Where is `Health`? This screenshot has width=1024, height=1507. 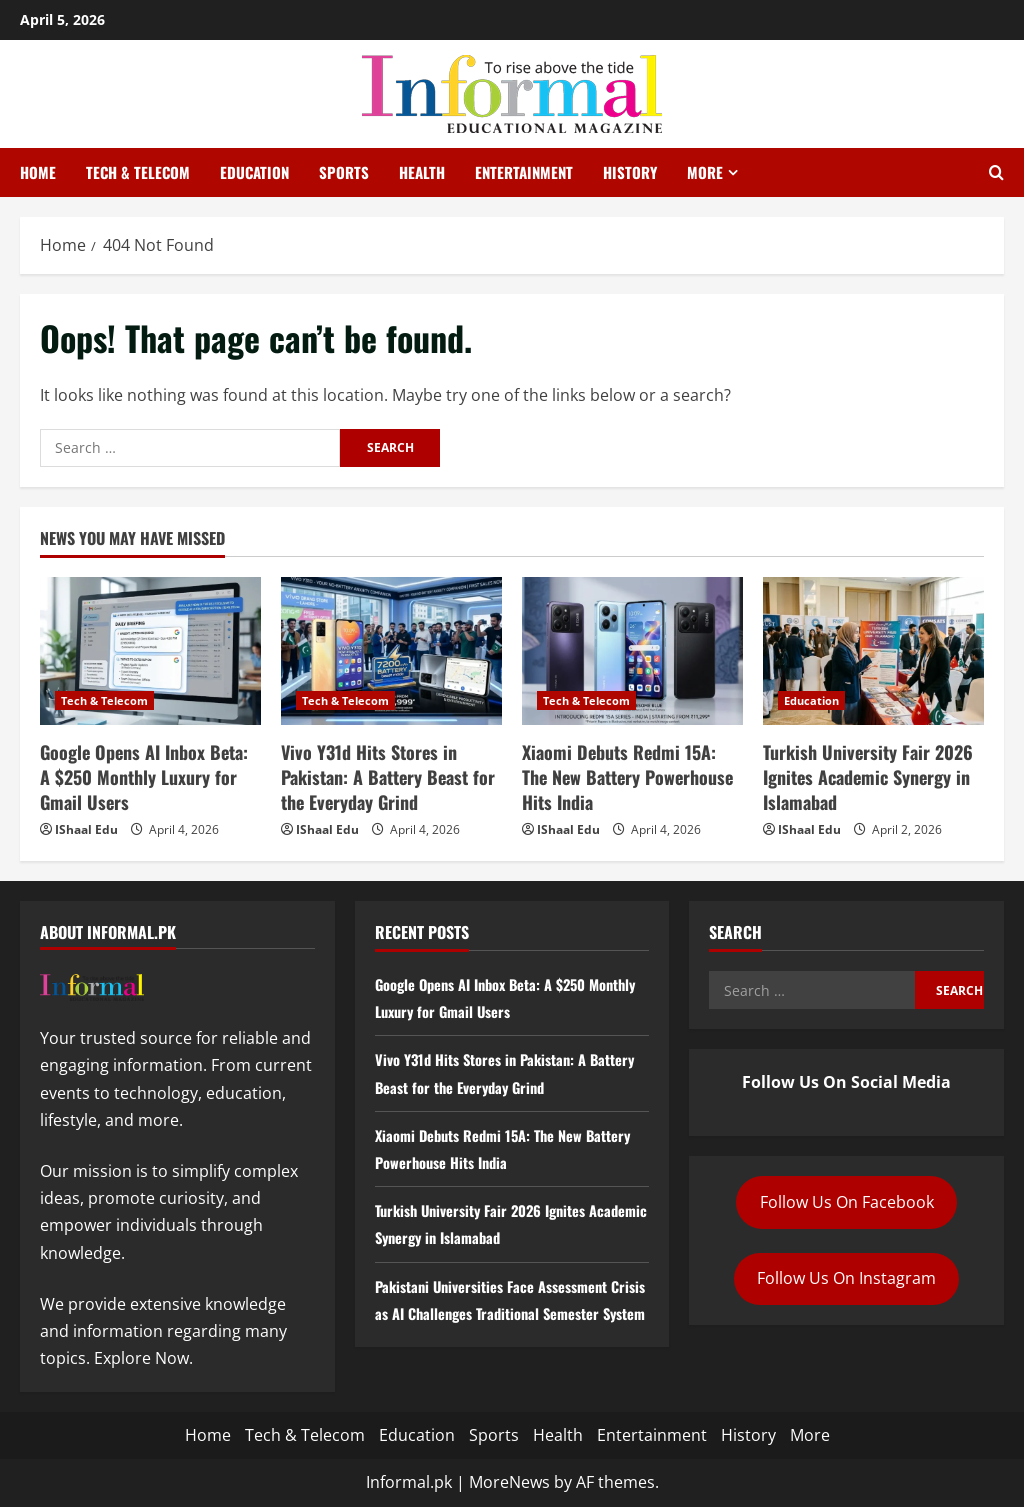
Health is located at coordinates (422, 172).